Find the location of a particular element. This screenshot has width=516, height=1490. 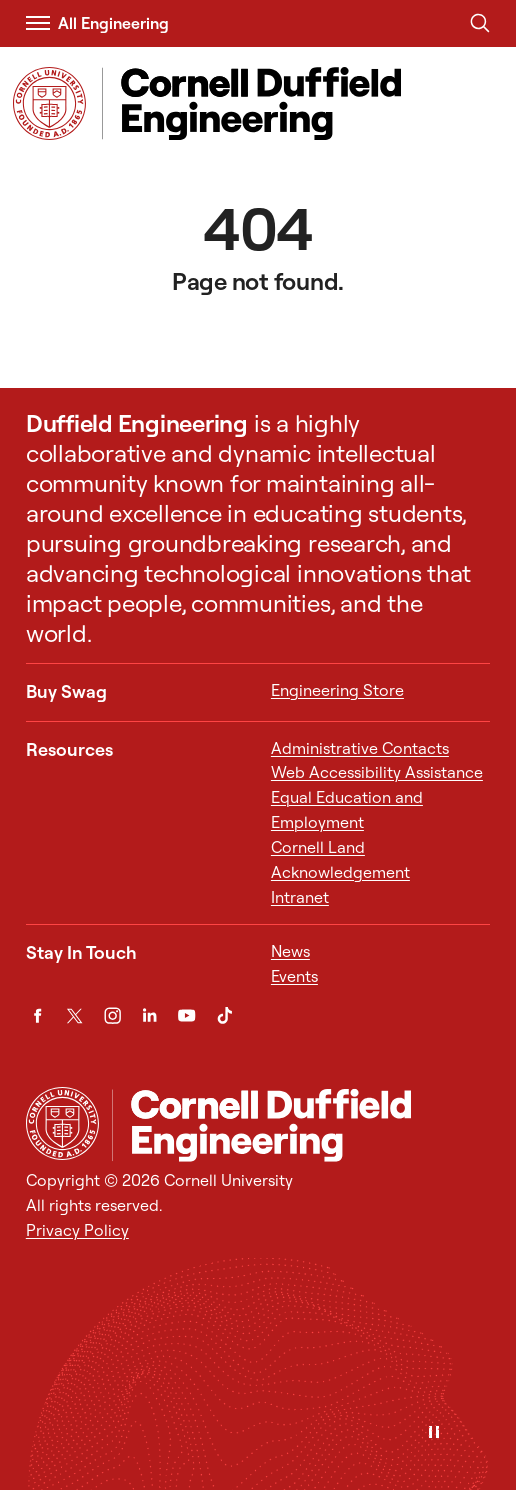

[Cornell Duffield Engineering] is located at coordinates (301, 1125).